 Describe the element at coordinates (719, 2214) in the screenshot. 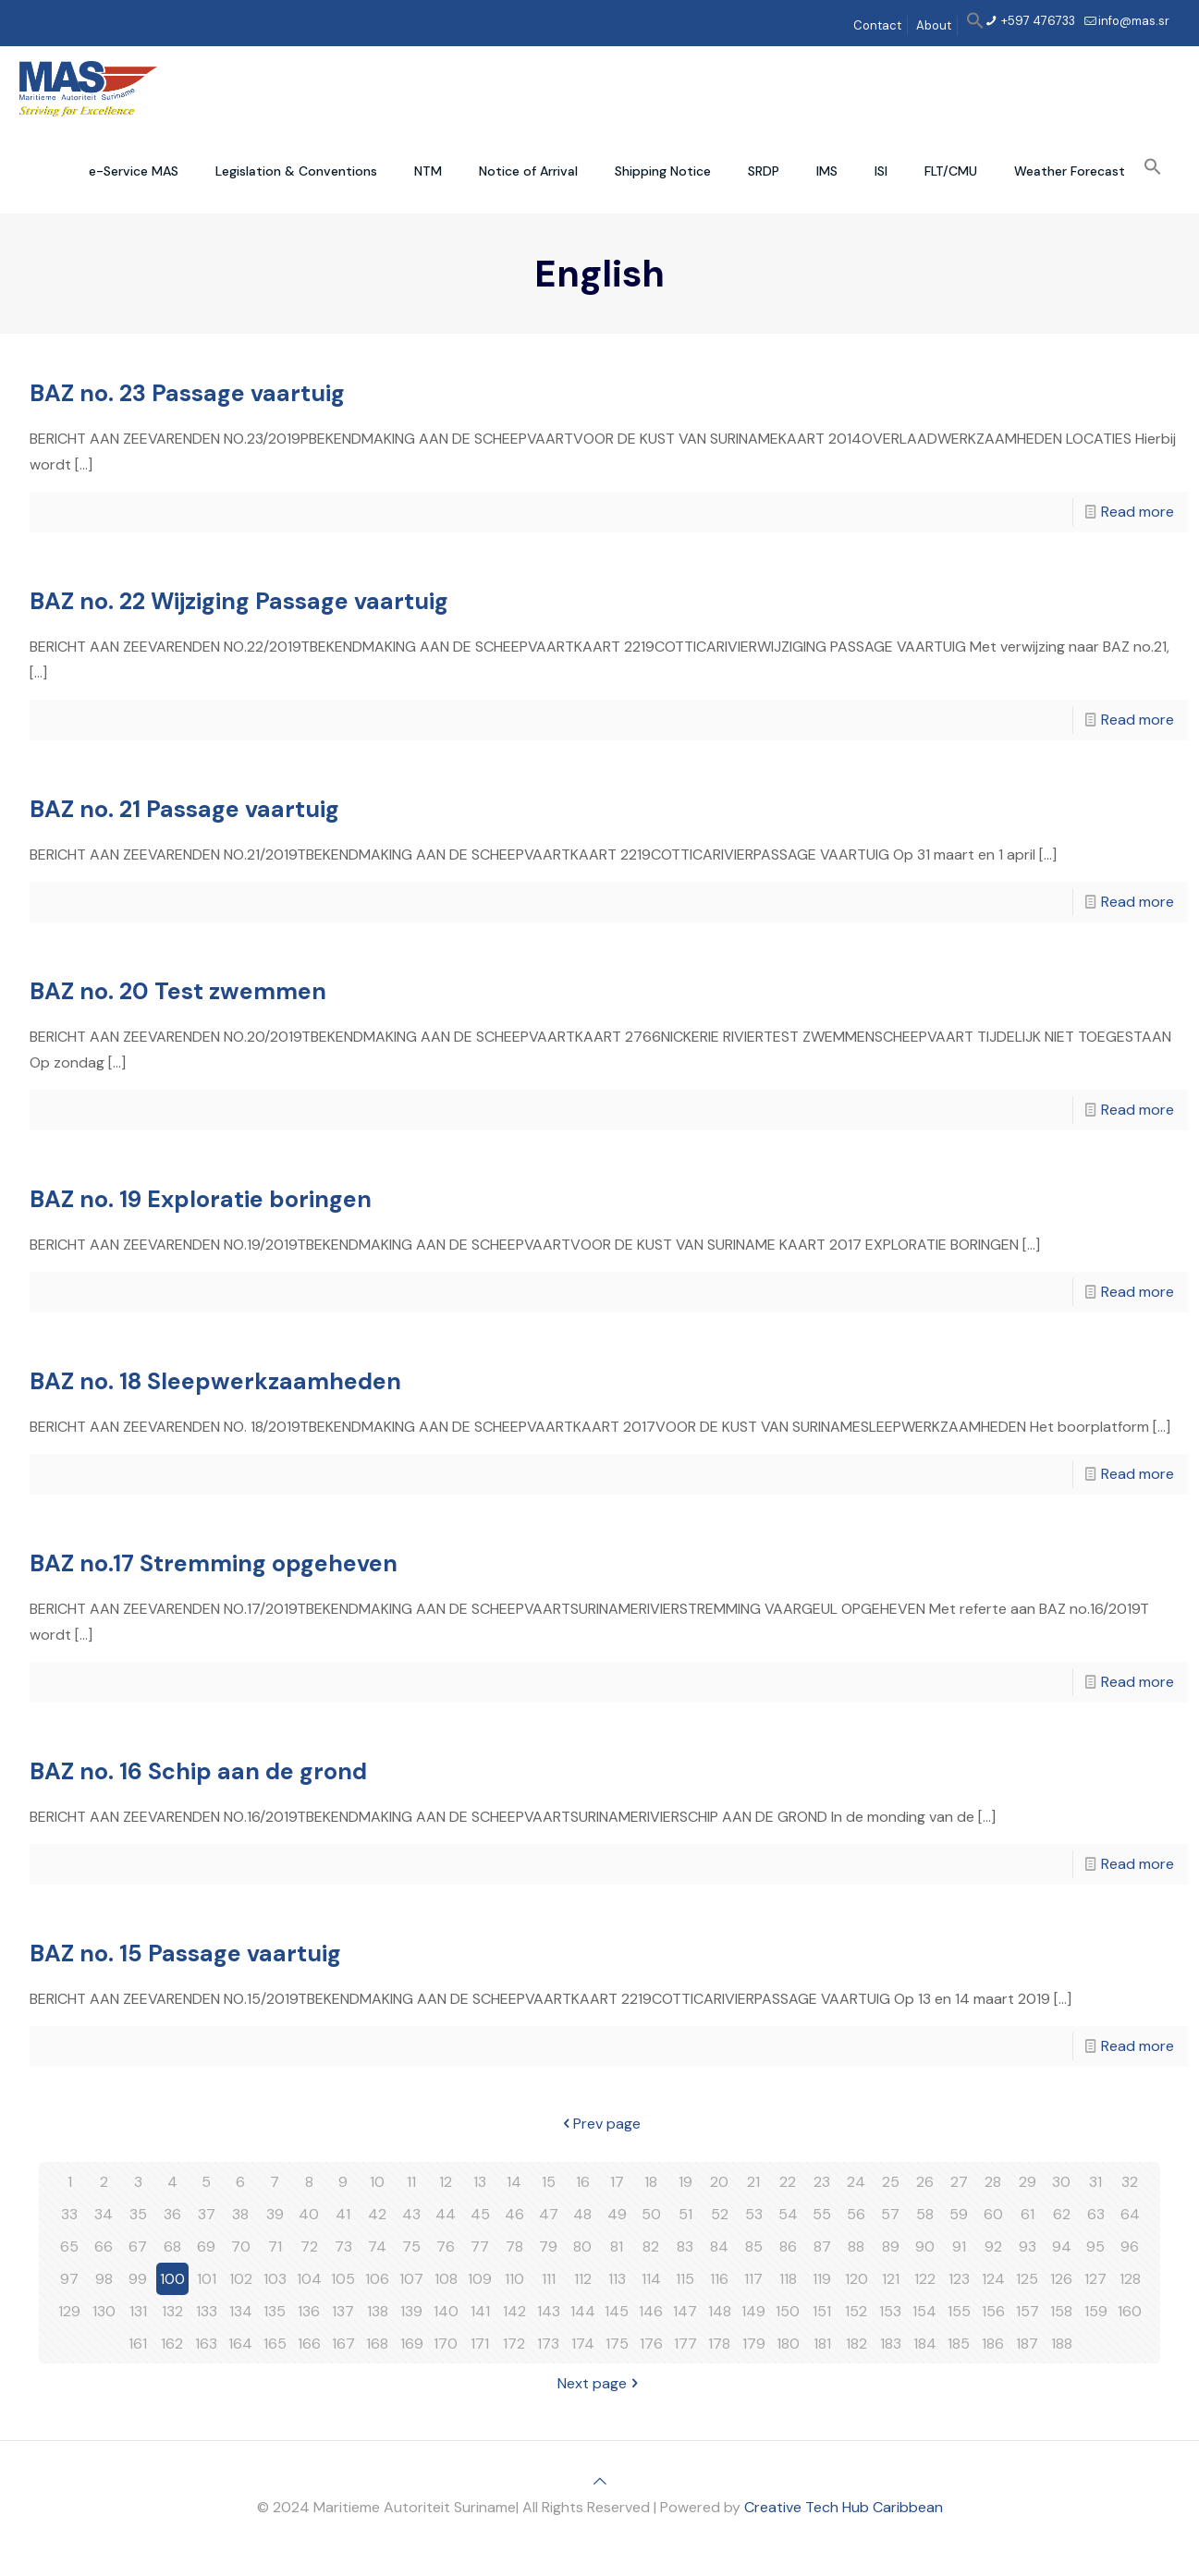

I see `52` at that location.